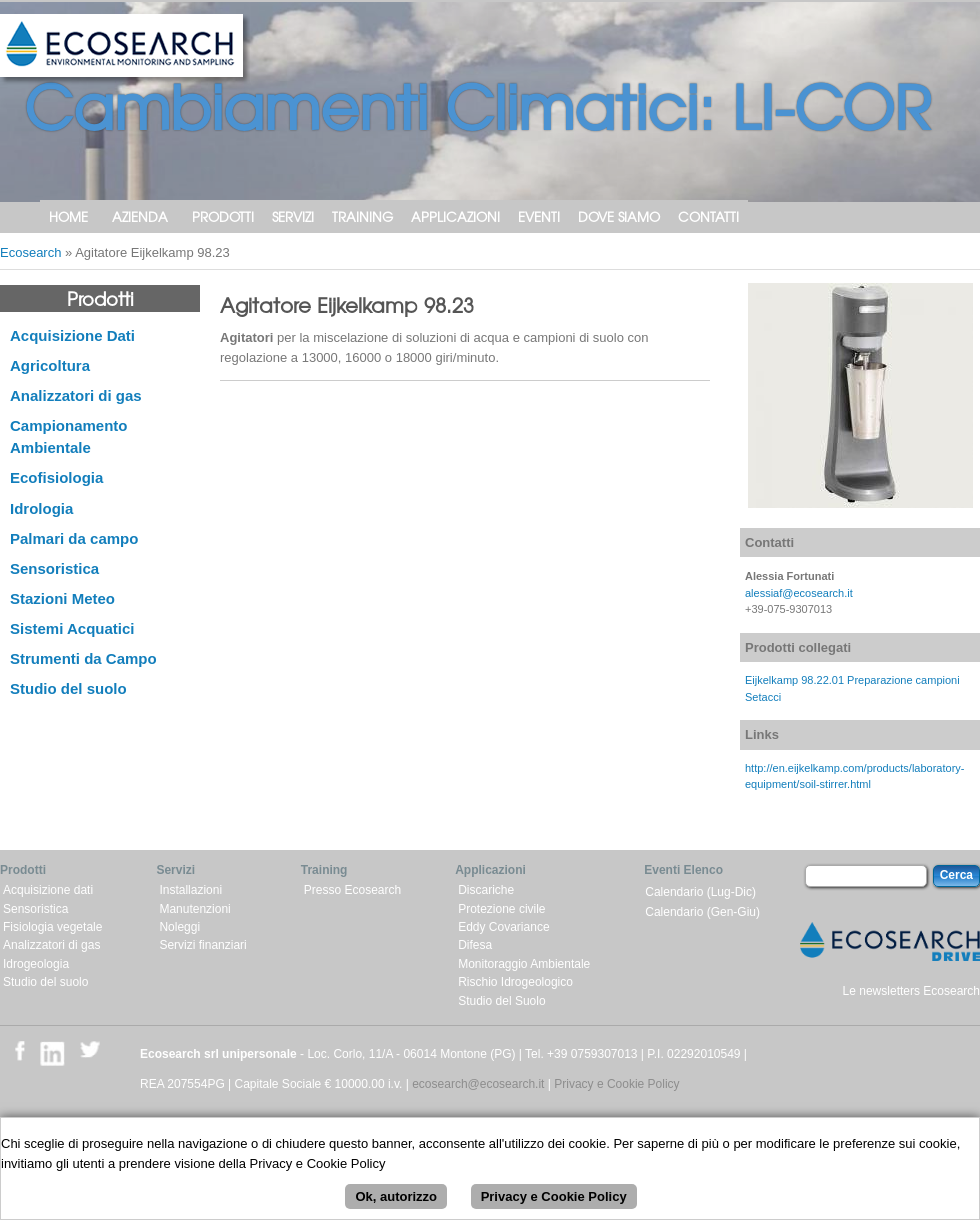  Describe the element at coordinates (501, 909) in the screenshot. I see `Protezione civile` at that location.